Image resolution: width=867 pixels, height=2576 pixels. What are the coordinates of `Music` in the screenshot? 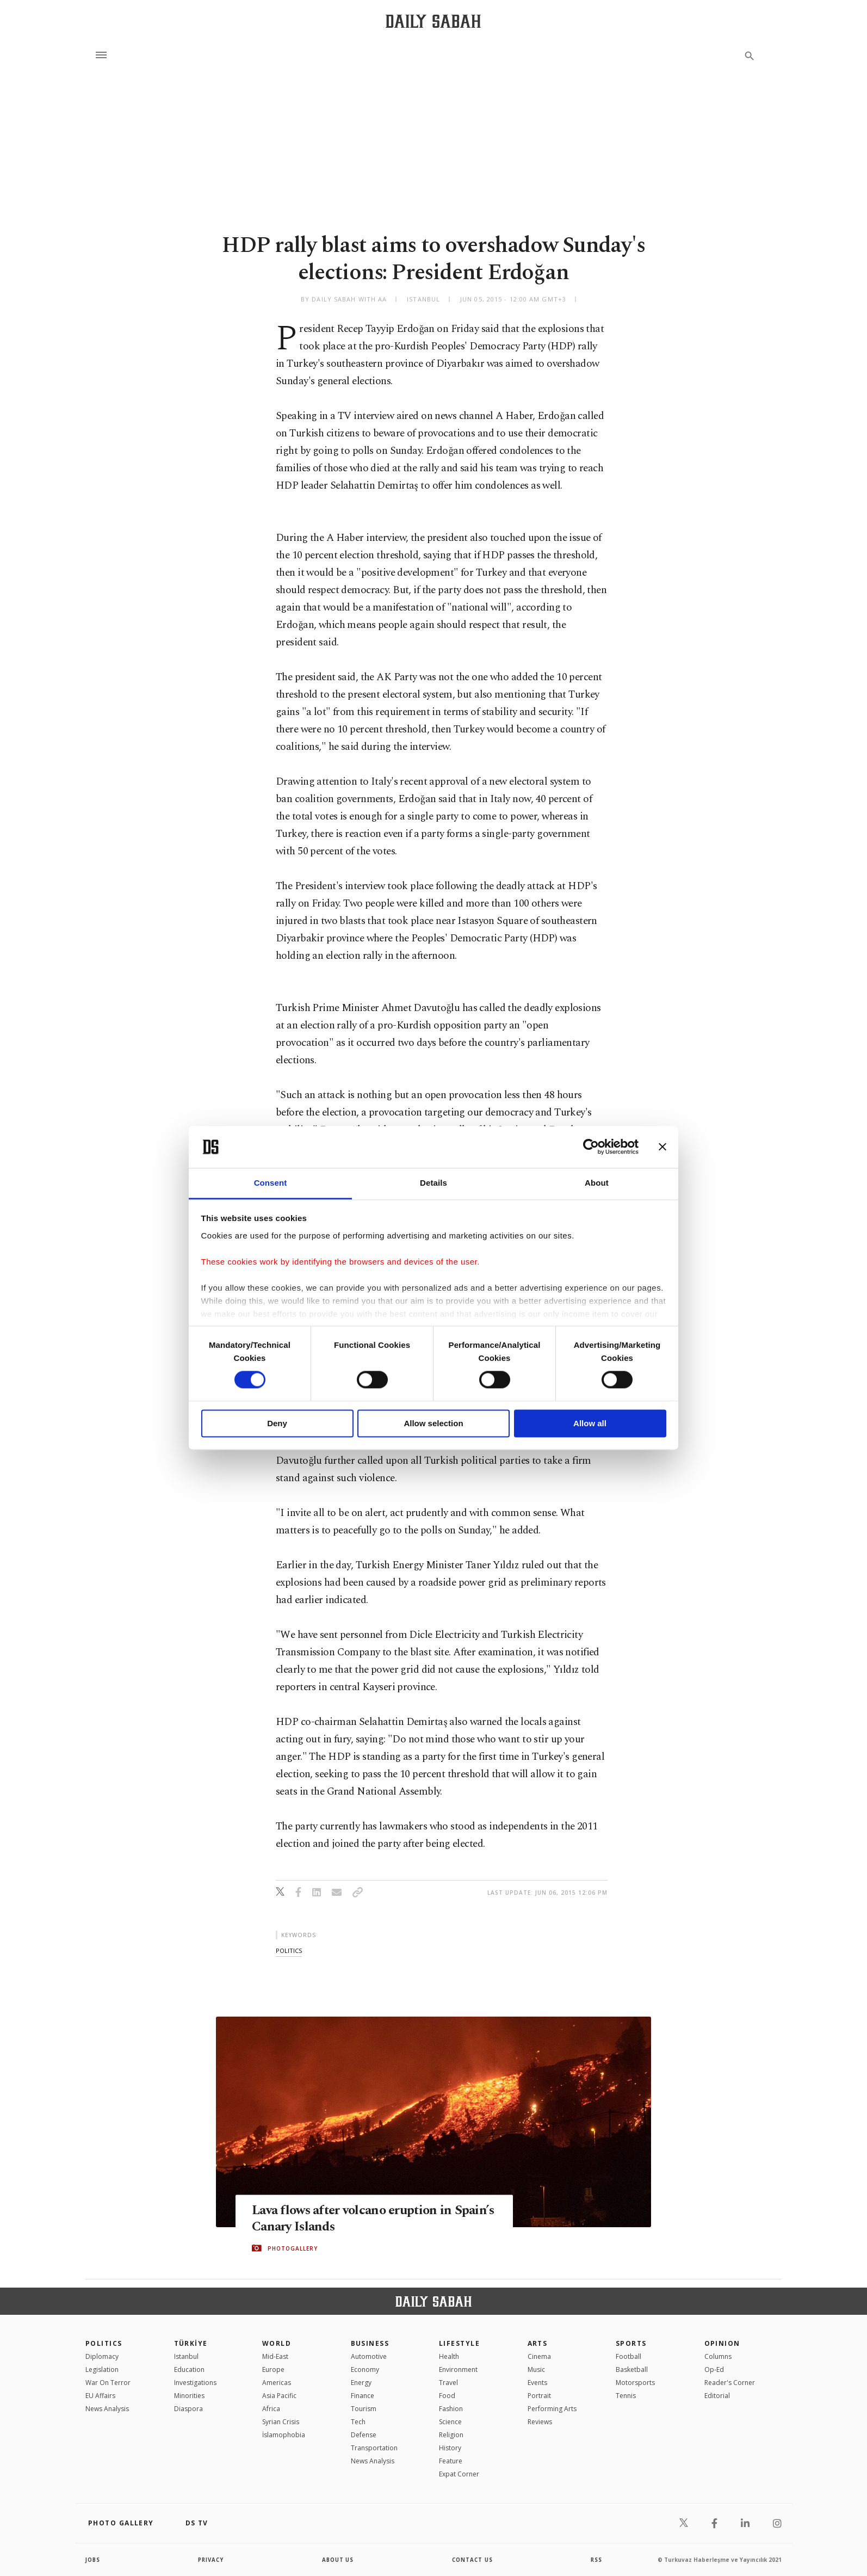 It's located at (536, 2369).